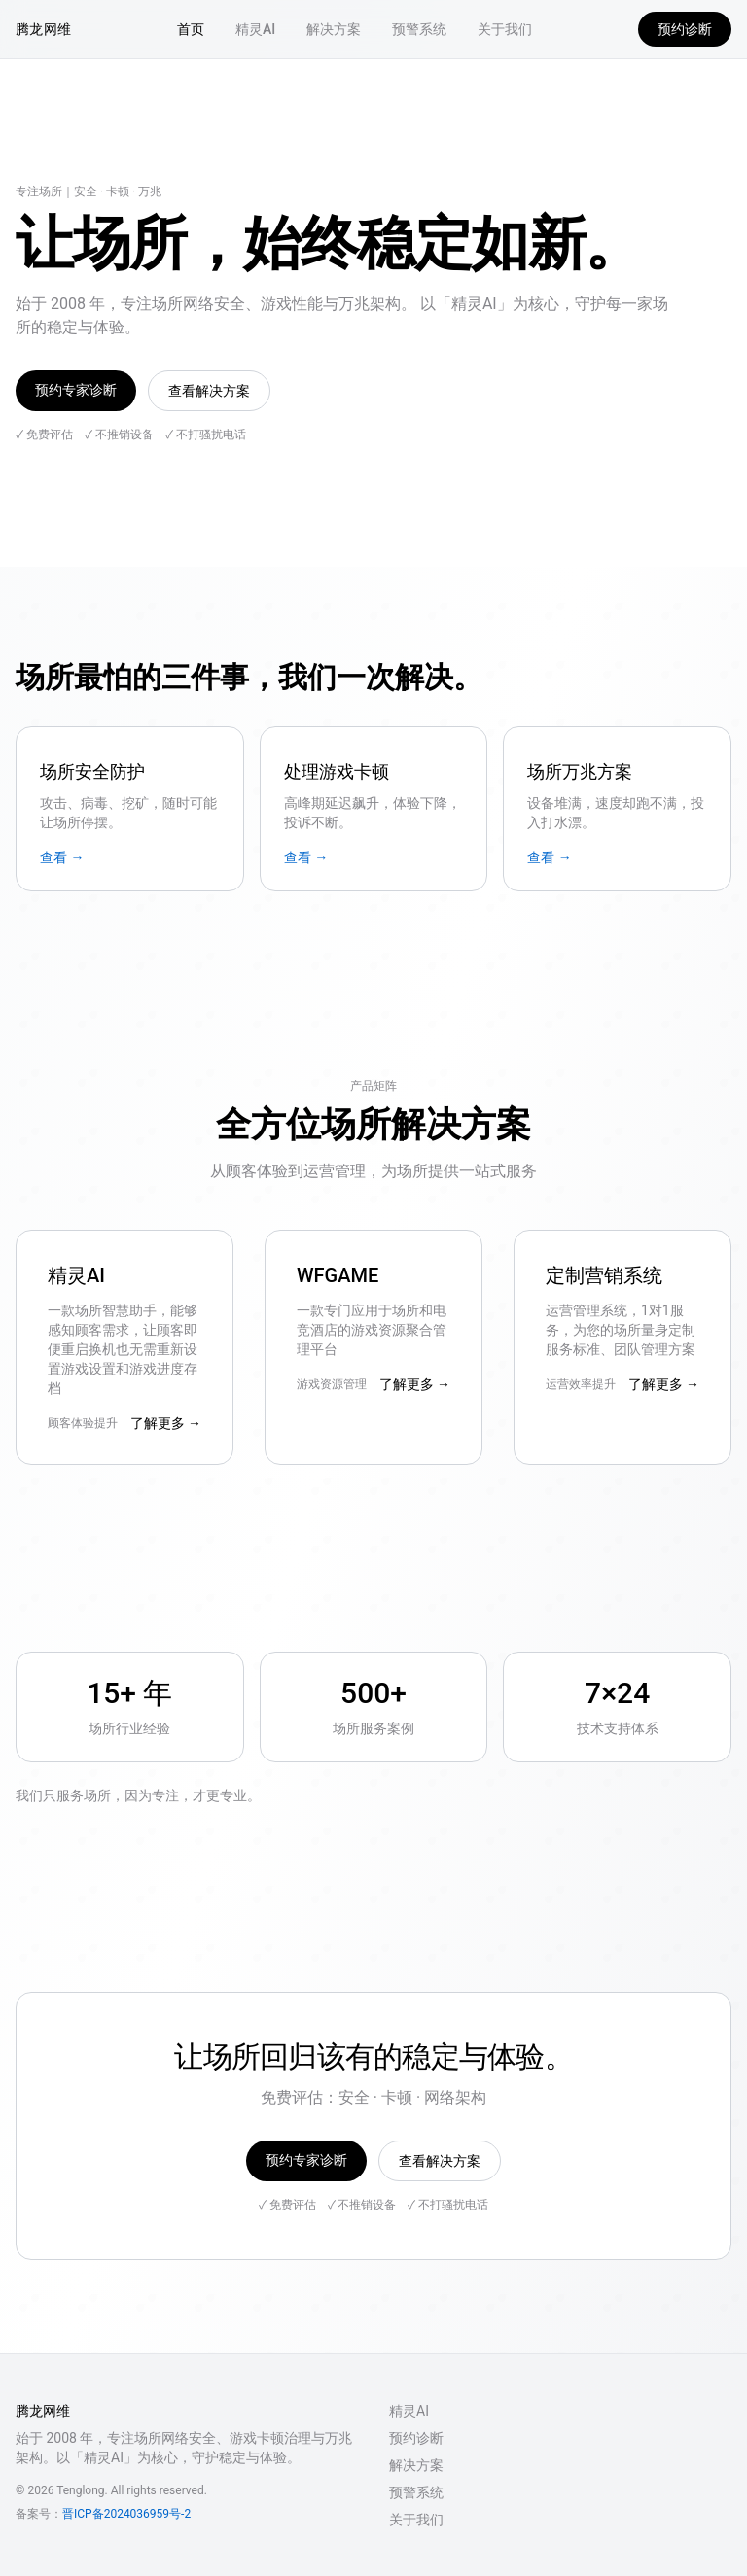  Describe the element at coordinates (333, 29) in the screenshot. I see `解决方案` at that location.